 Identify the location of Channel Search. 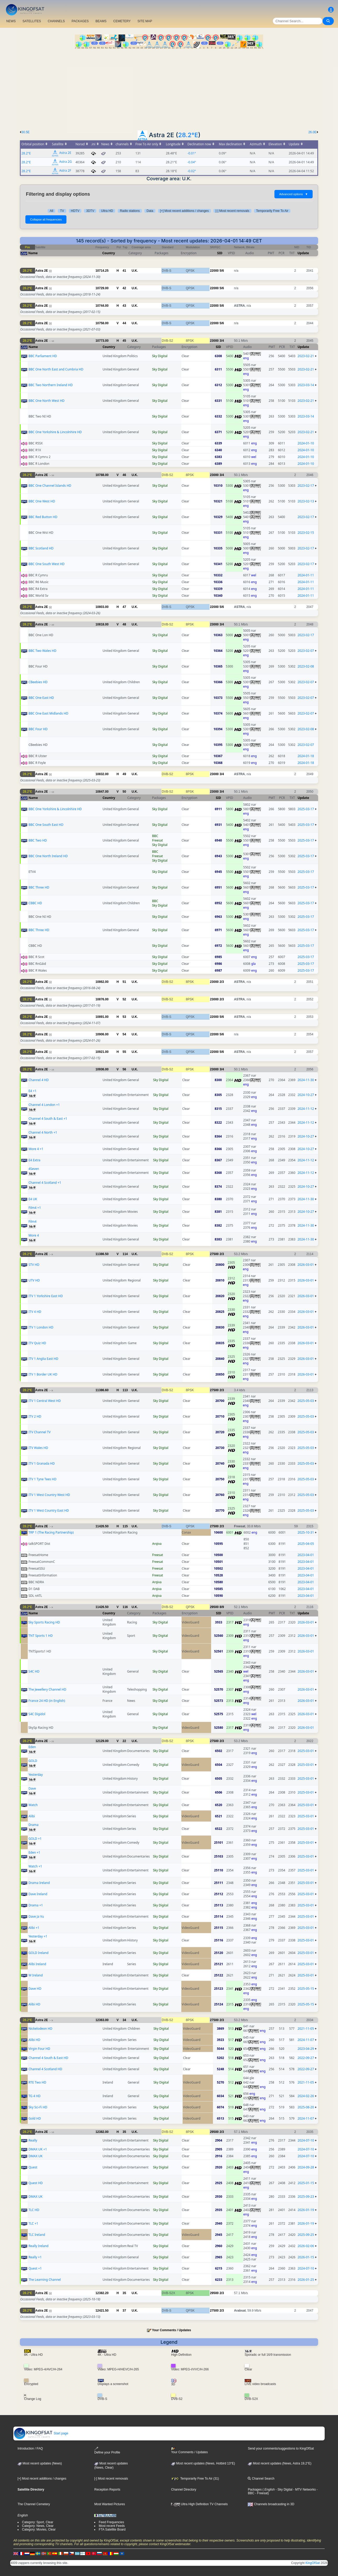
(261, 2478).